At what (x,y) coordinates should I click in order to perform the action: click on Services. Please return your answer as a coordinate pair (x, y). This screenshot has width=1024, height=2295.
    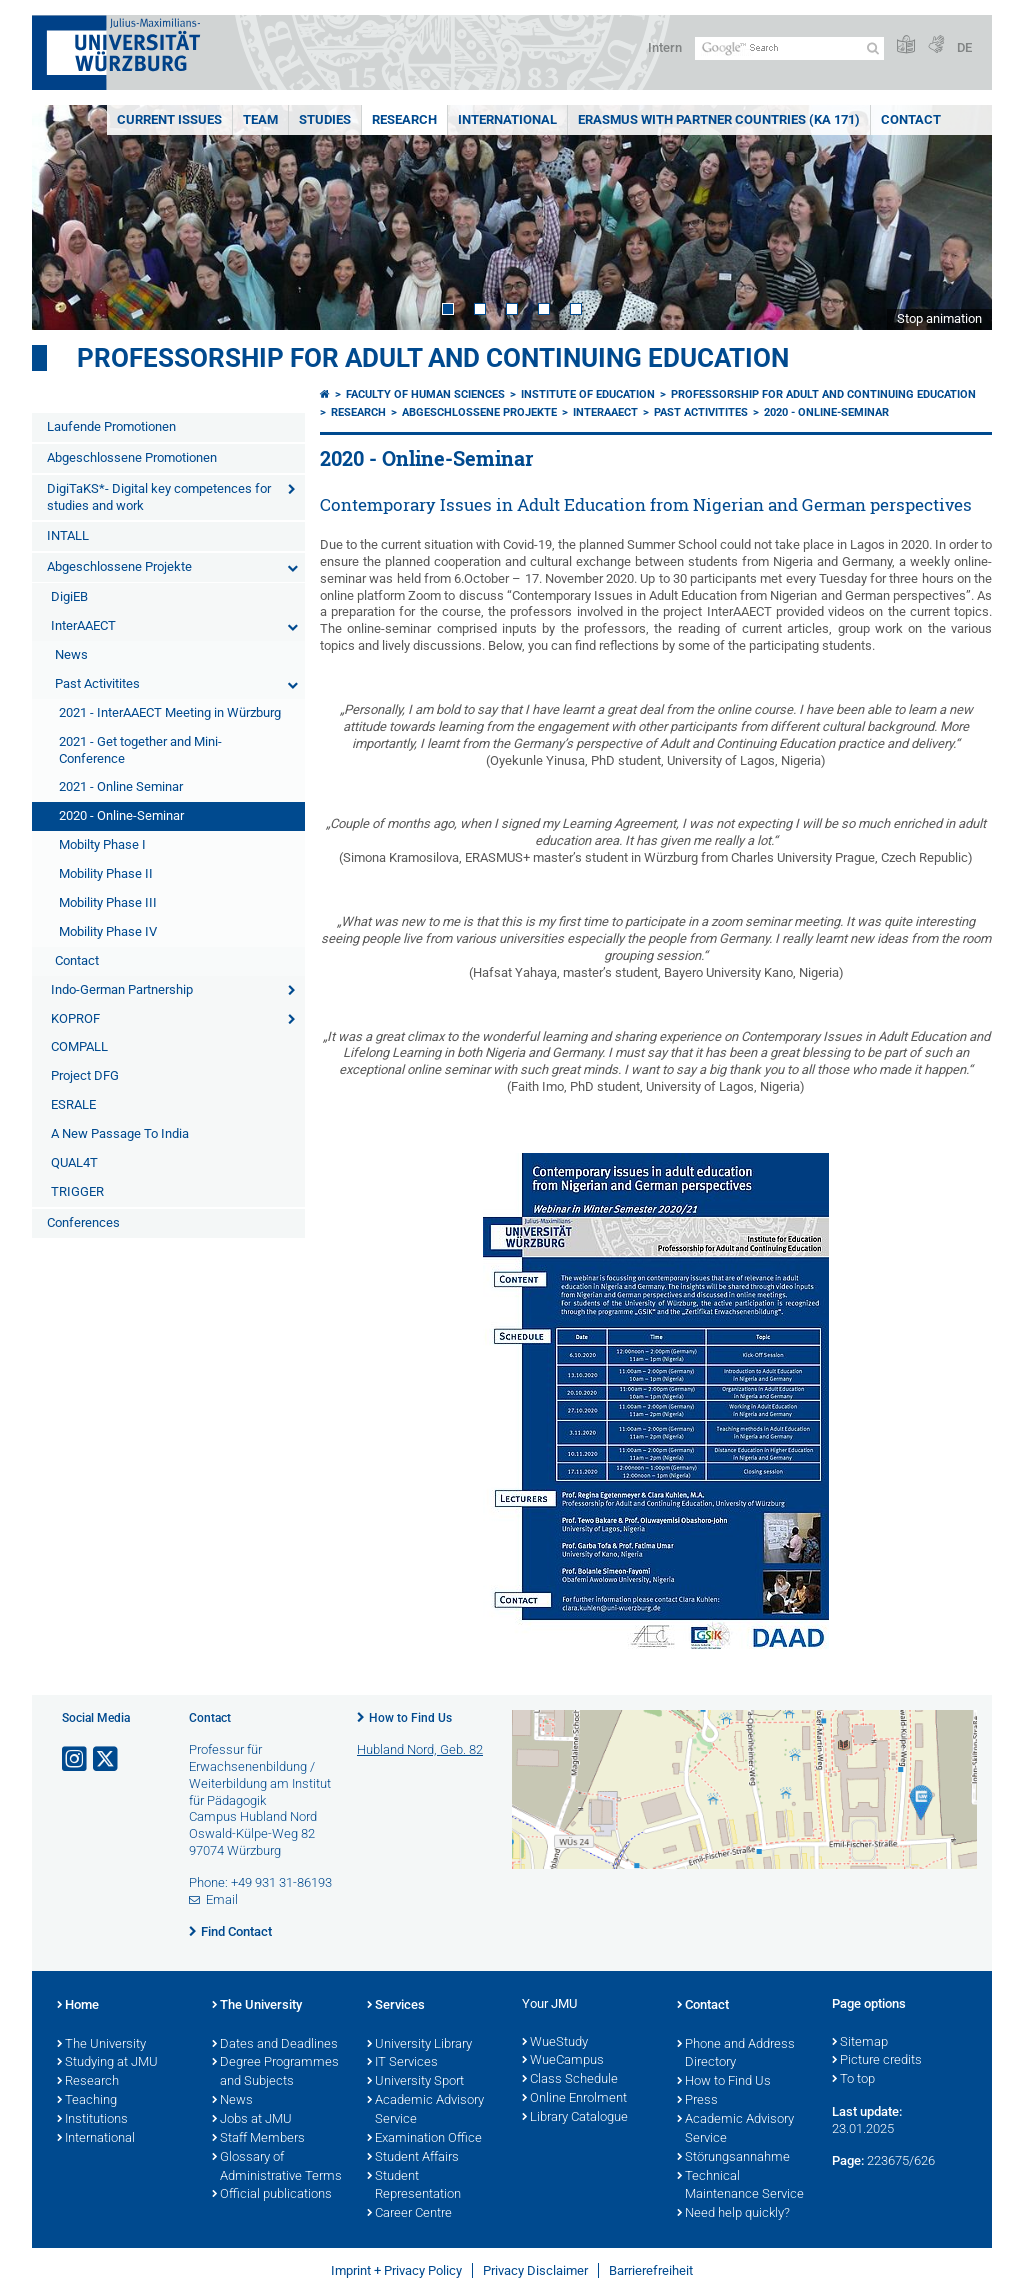
    Looking at the image, I should click on (396, 2006).